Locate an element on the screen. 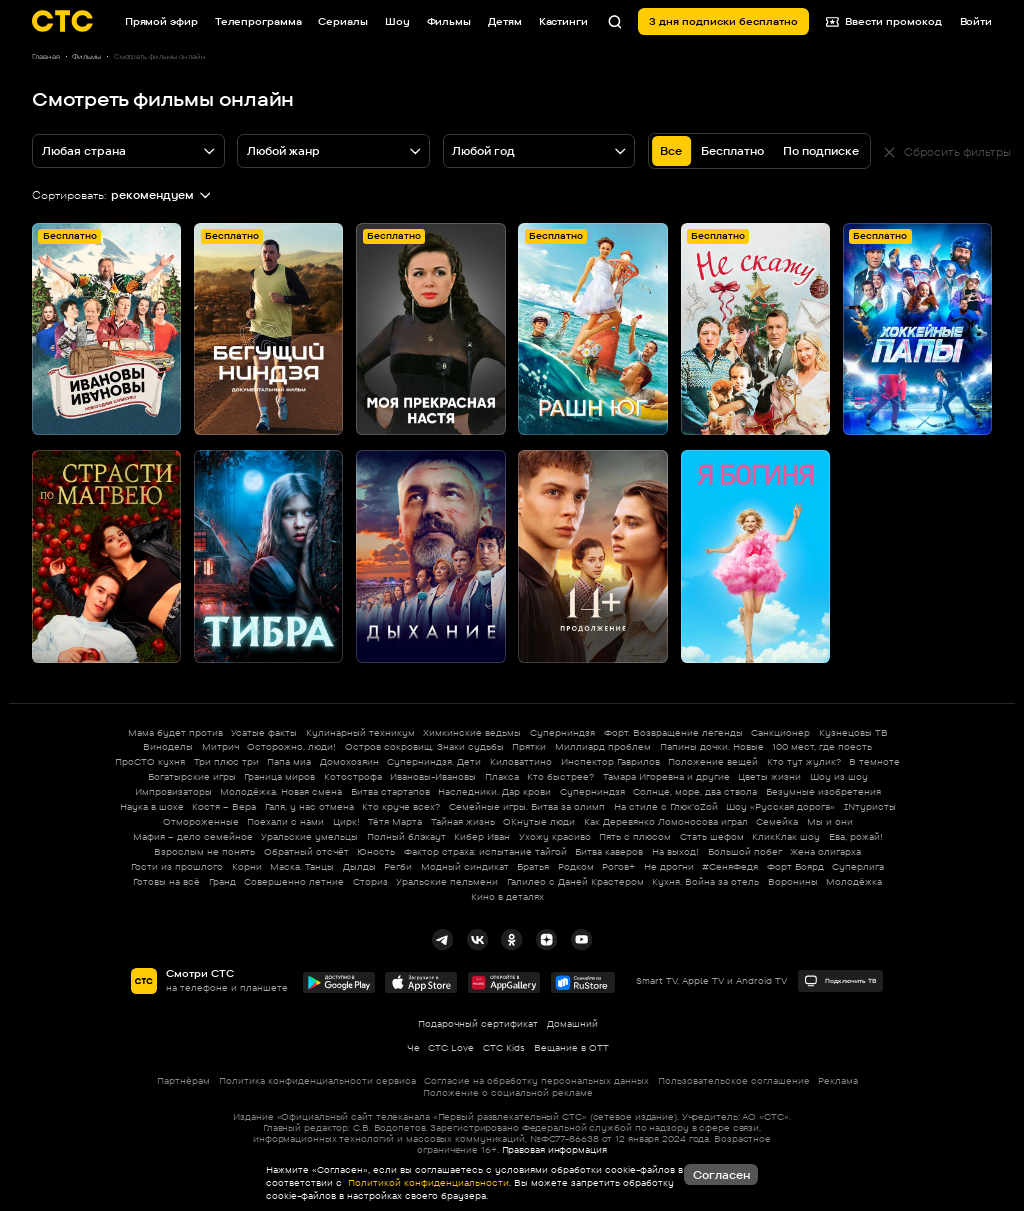 The height and width of the screenshot is (1211, 1024). Битва стартапов is located at coordinates (390, 791).